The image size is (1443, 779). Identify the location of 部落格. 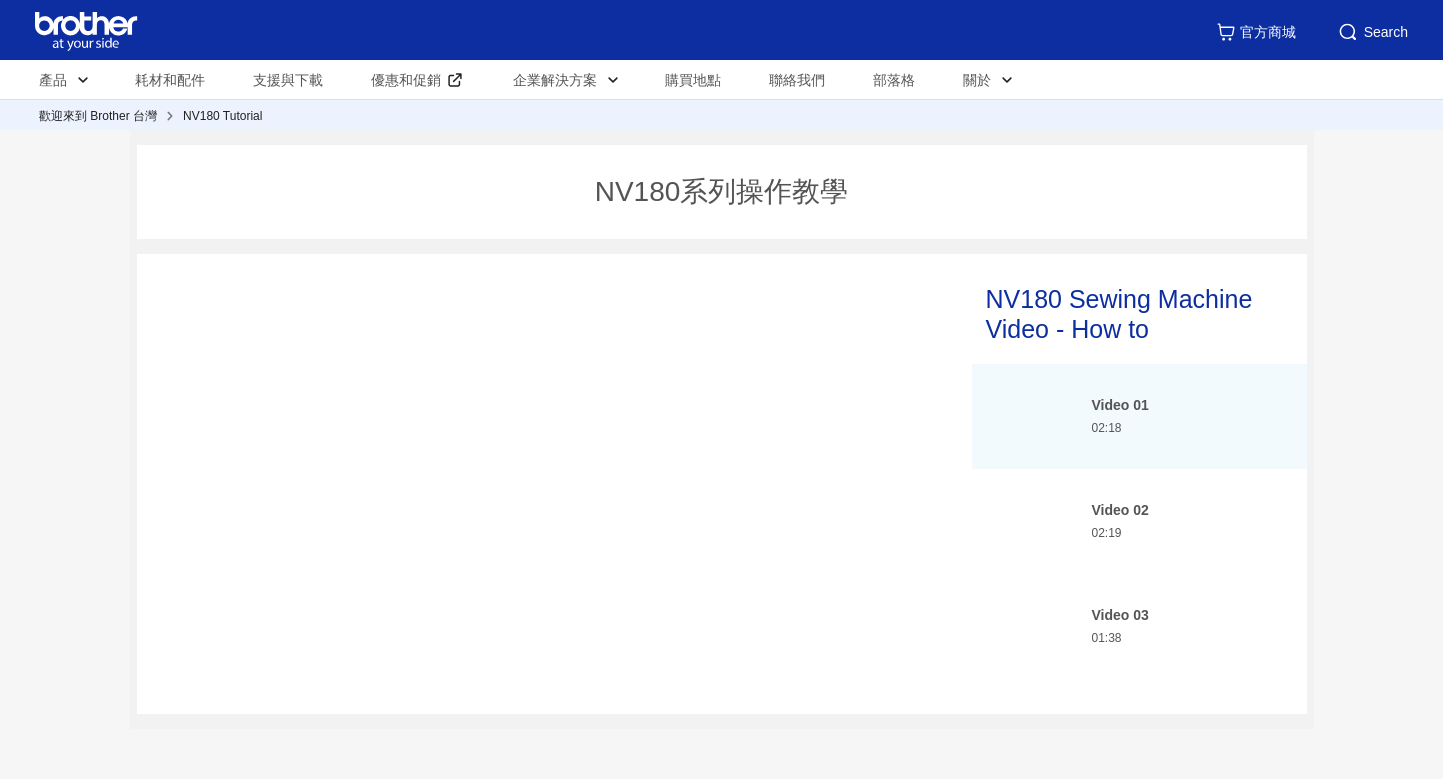
(894, 80).